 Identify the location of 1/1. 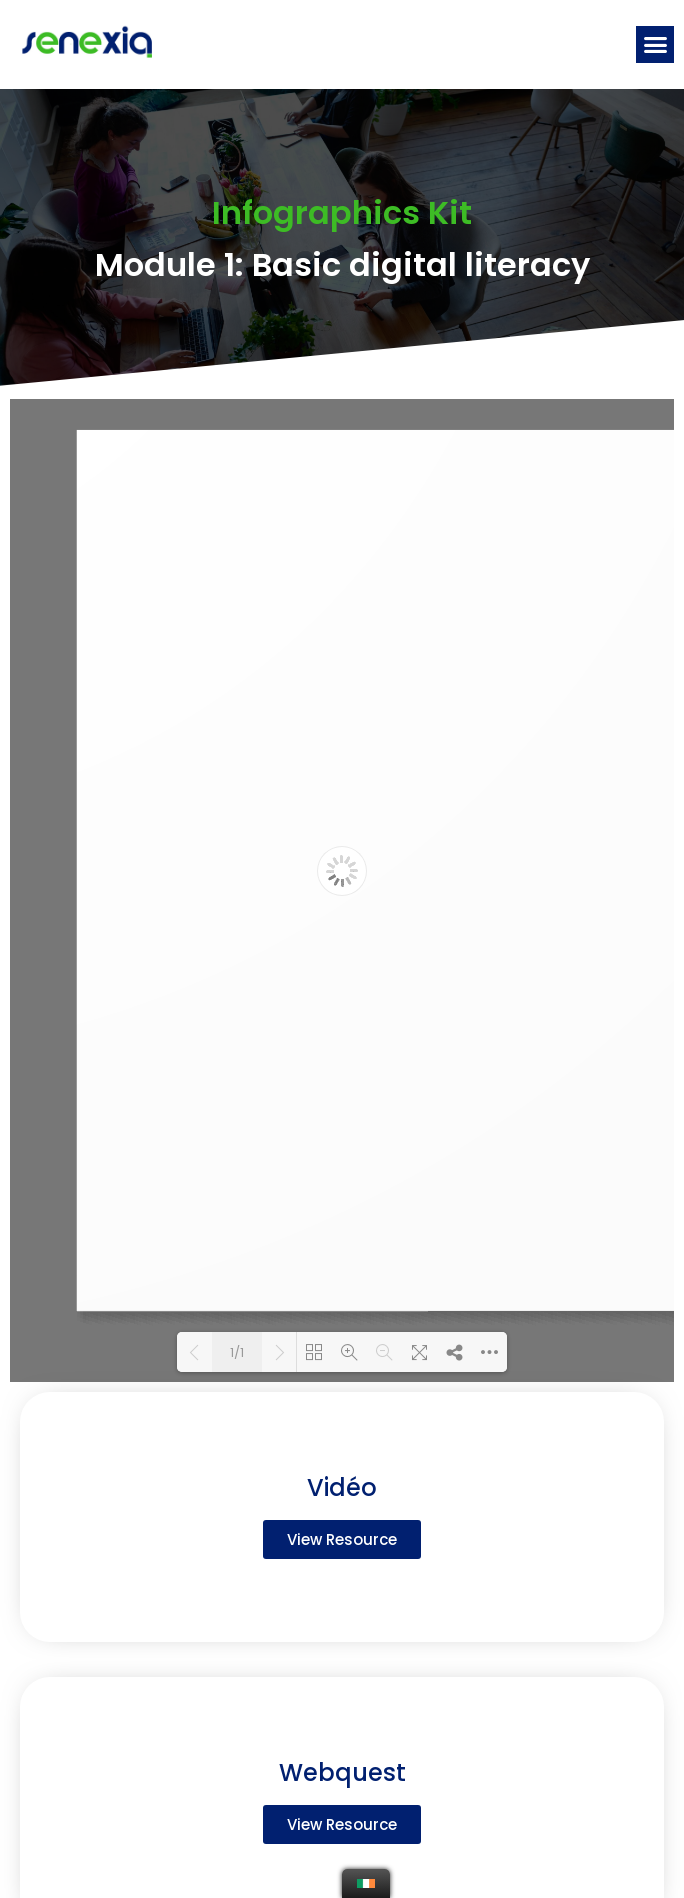
(237, 1352).